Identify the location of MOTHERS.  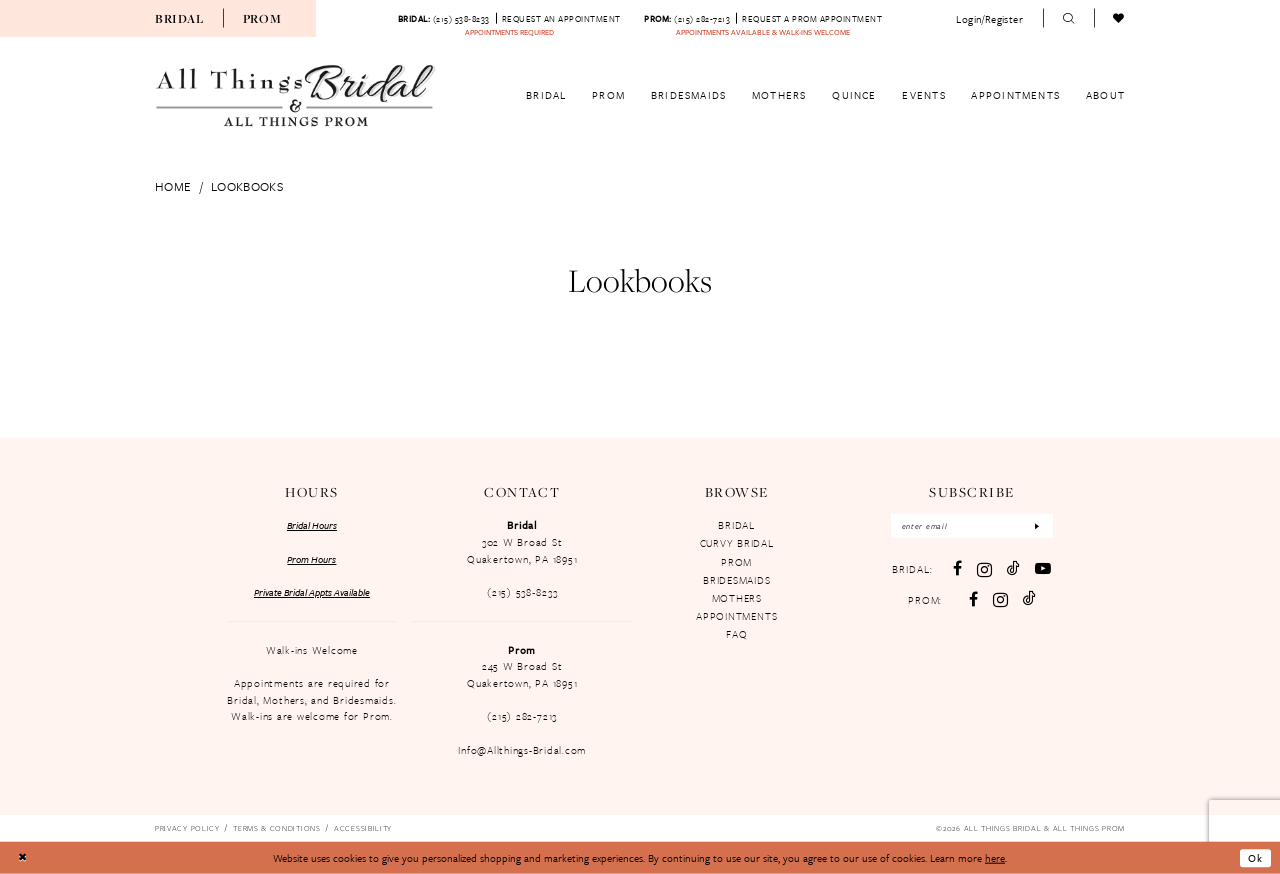
(737, 598).